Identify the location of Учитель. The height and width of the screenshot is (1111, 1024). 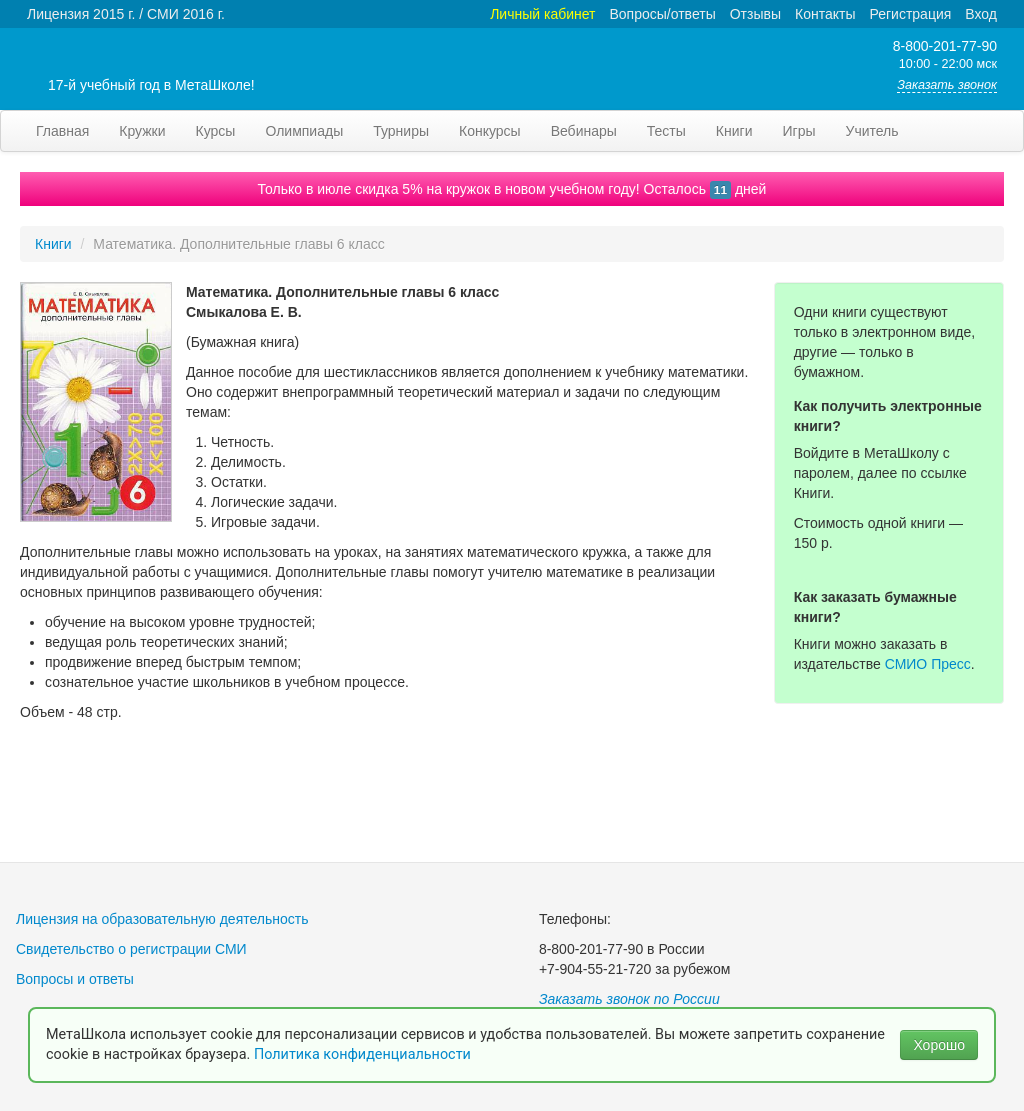
(872, 131).